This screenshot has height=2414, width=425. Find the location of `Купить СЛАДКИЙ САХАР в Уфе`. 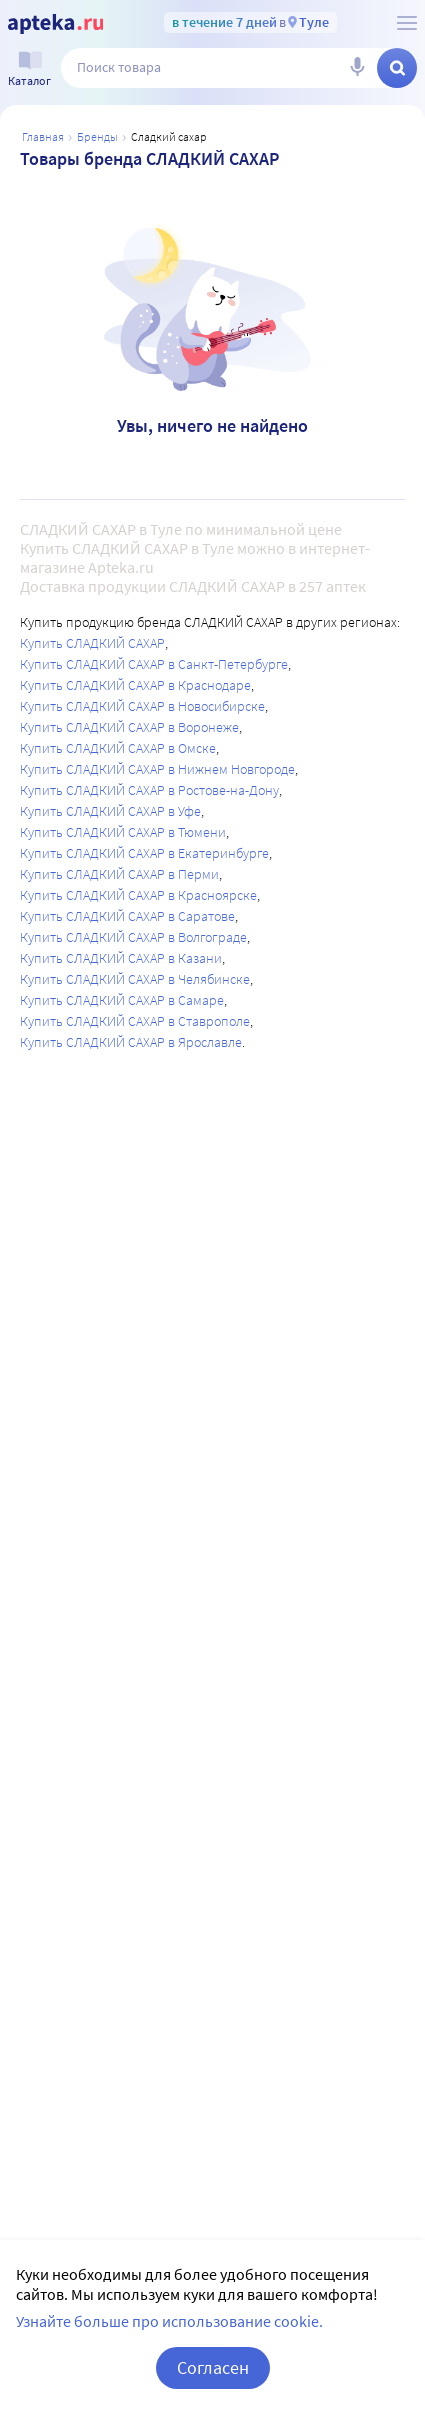

Купить СЛАДКИЙ САХАР в Уфе is located at coordinates (110, 811).